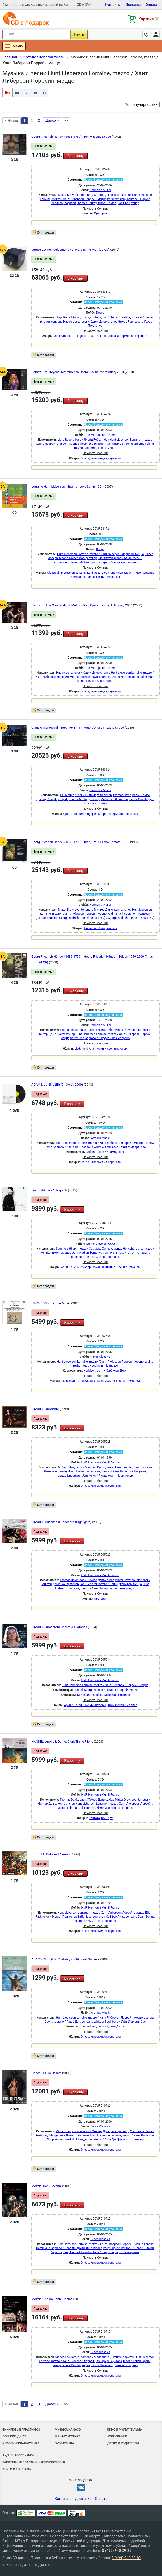 The height and width of the screenshot is (2576, 162). I want to click on Barrett Michael, piano / Баретт Майкл, фортепиано, so click(104, 562).